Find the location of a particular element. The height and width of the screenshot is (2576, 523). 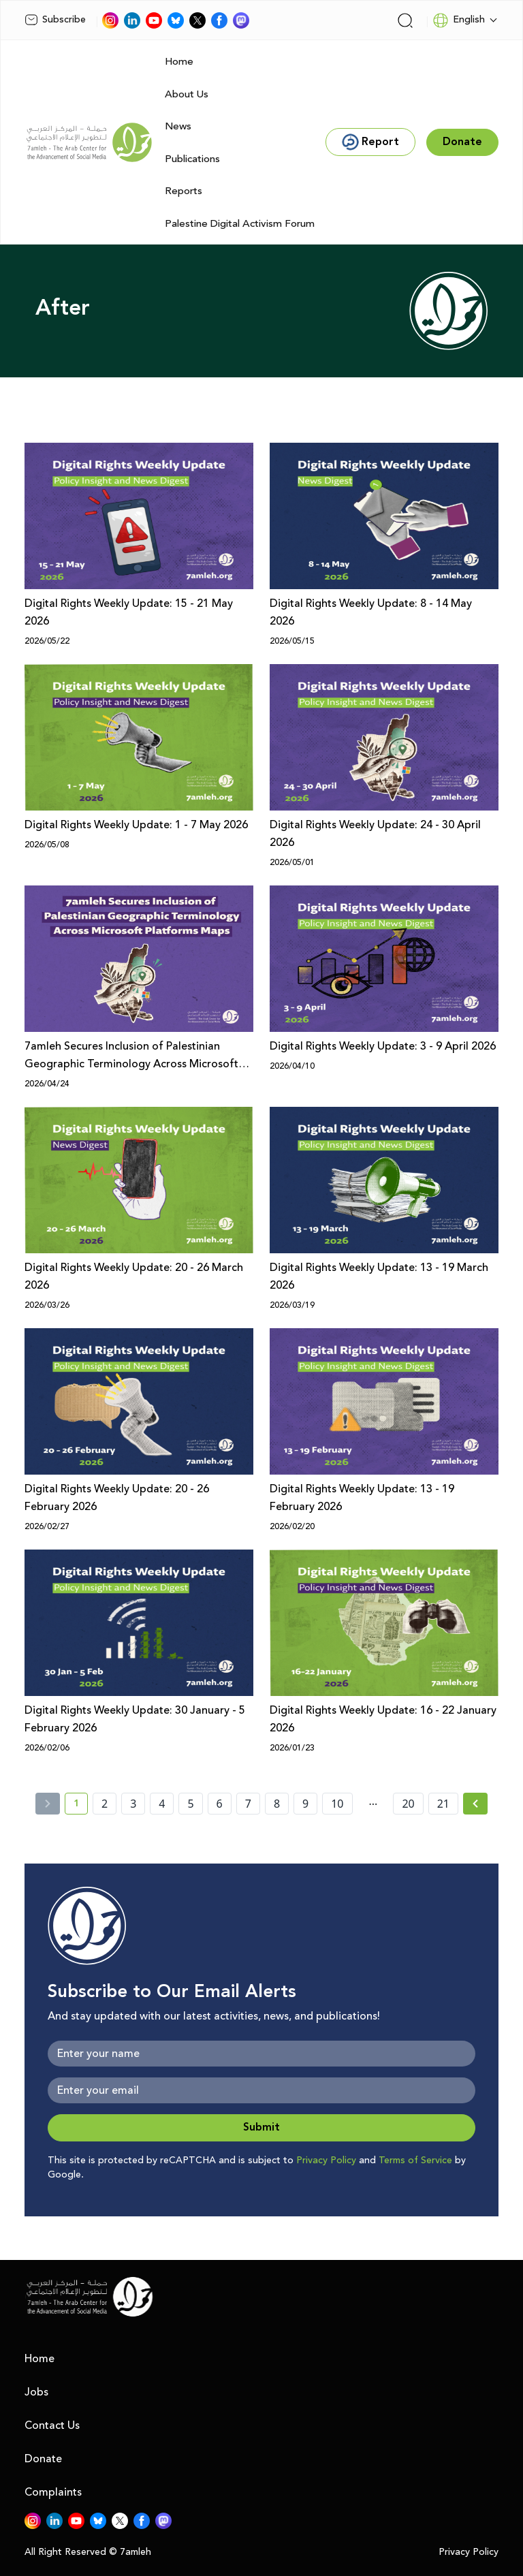

Privacy Policy is located at coordinates (326, 2160).